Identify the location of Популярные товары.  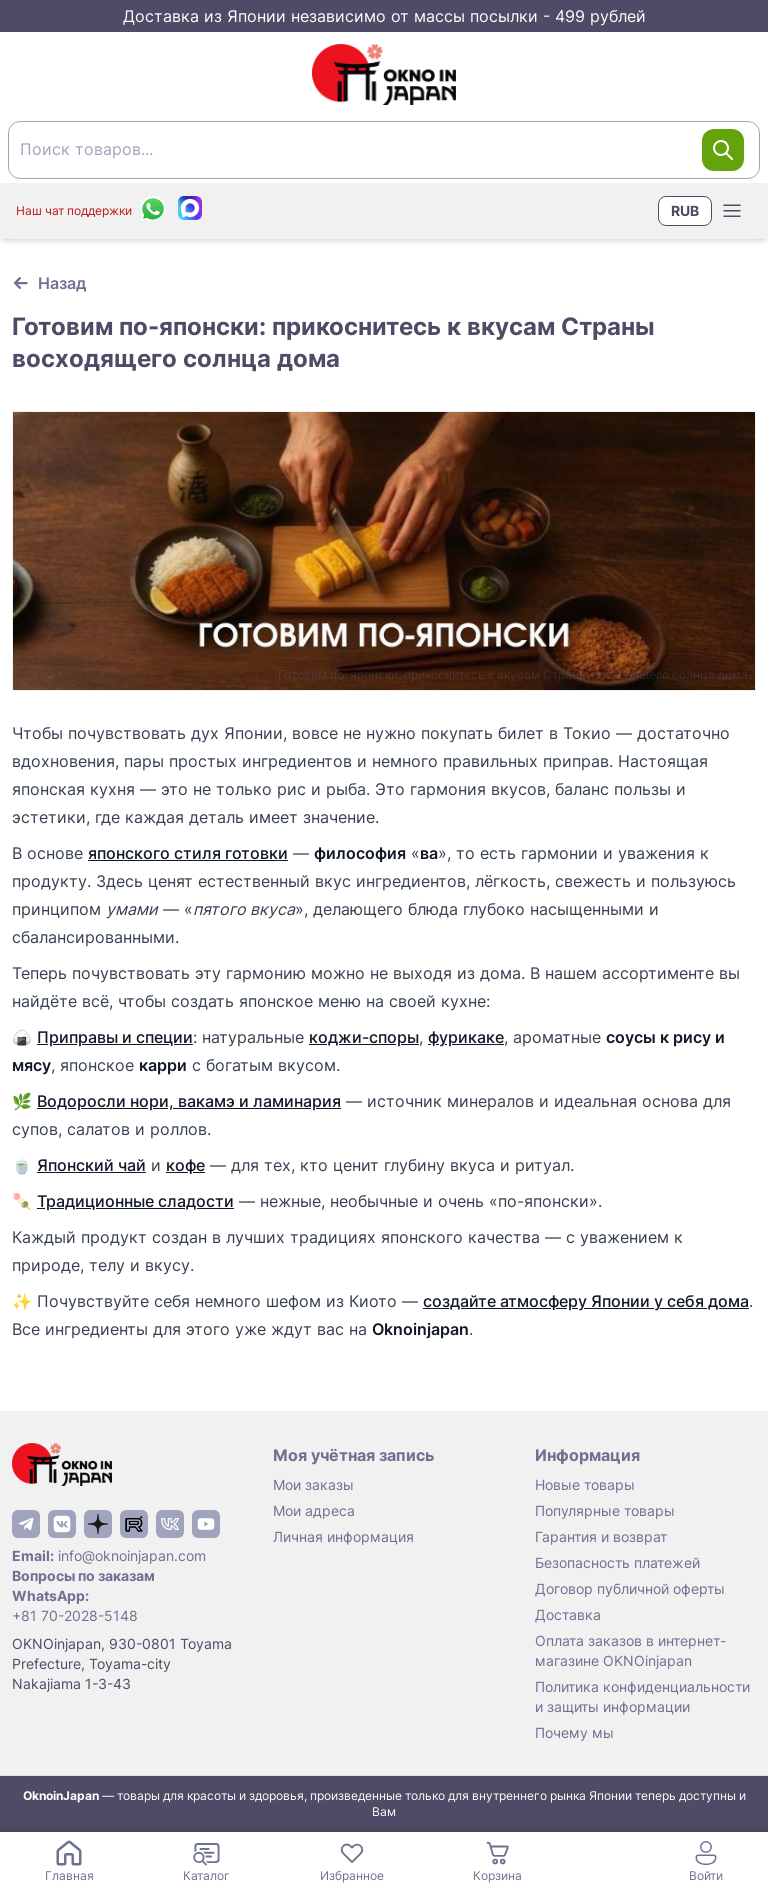
(605, 1510).